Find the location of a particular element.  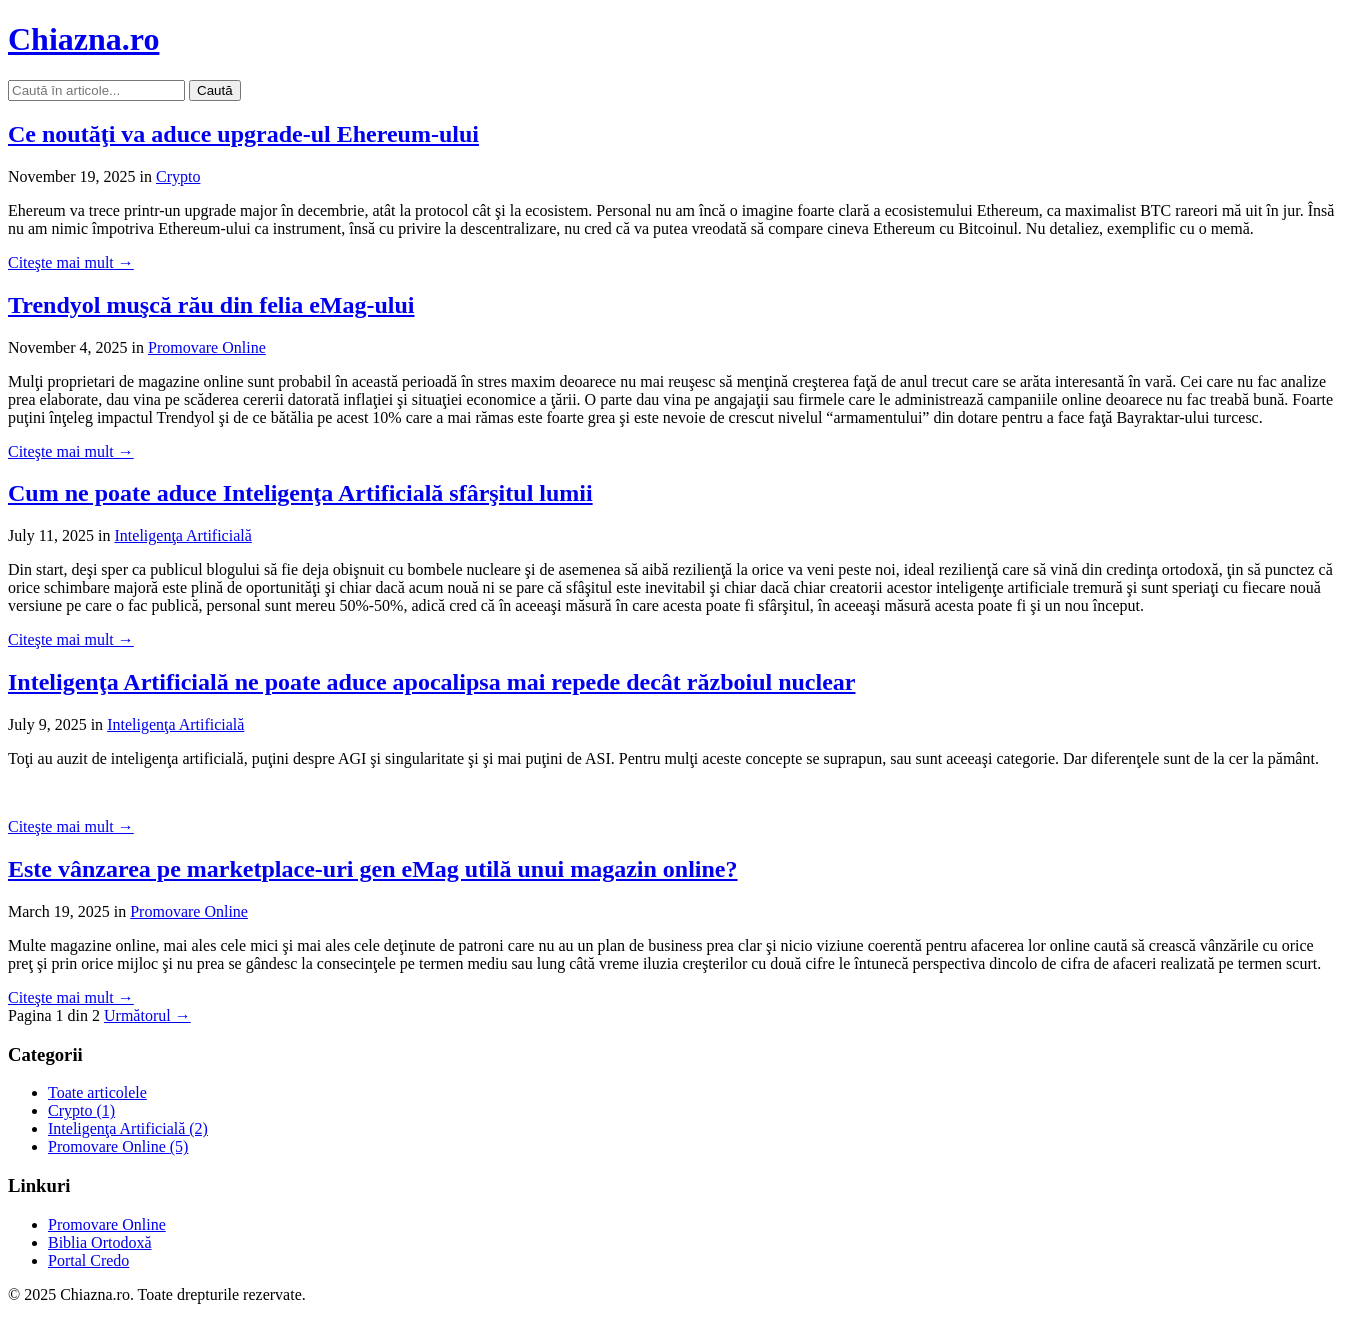

Portal Credo is located at coordinates (88, 1260).